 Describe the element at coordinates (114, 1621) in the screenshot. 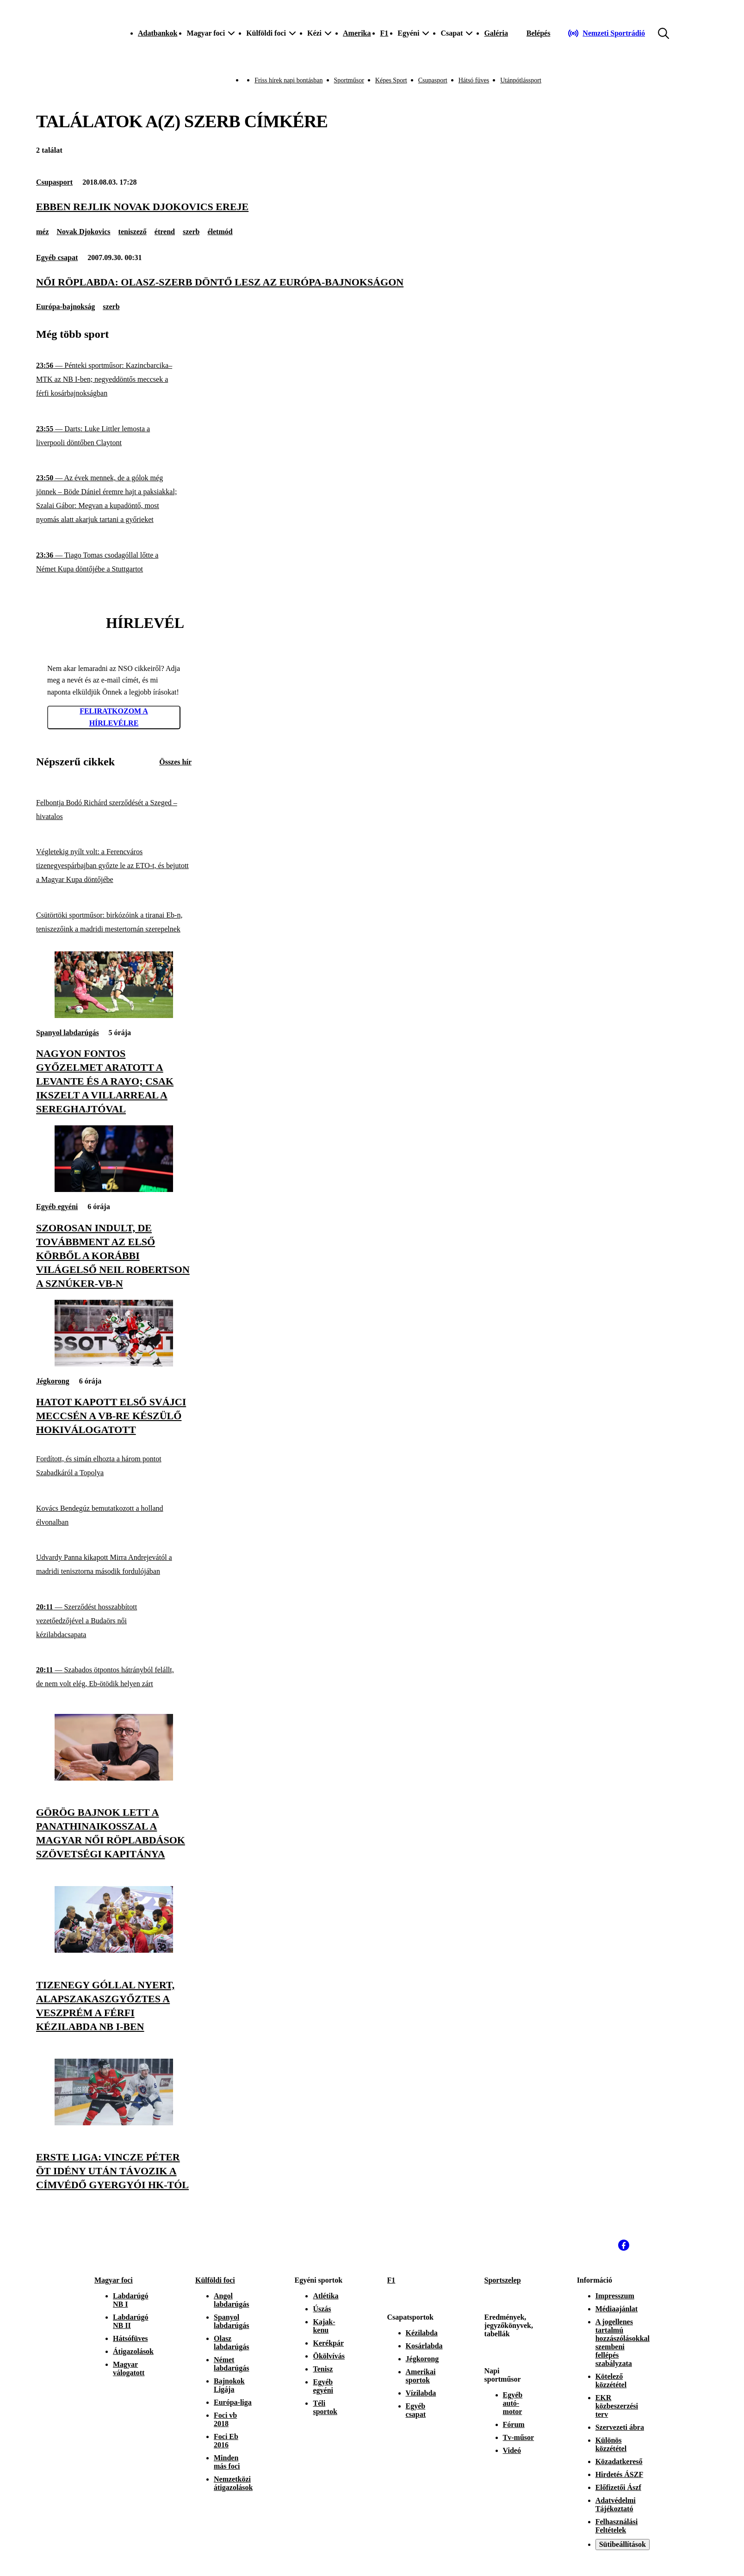

I see `[Szerződést hosszabbított vezetőedzőjével a Budaörs női kézilabdacsapata]` at that location.